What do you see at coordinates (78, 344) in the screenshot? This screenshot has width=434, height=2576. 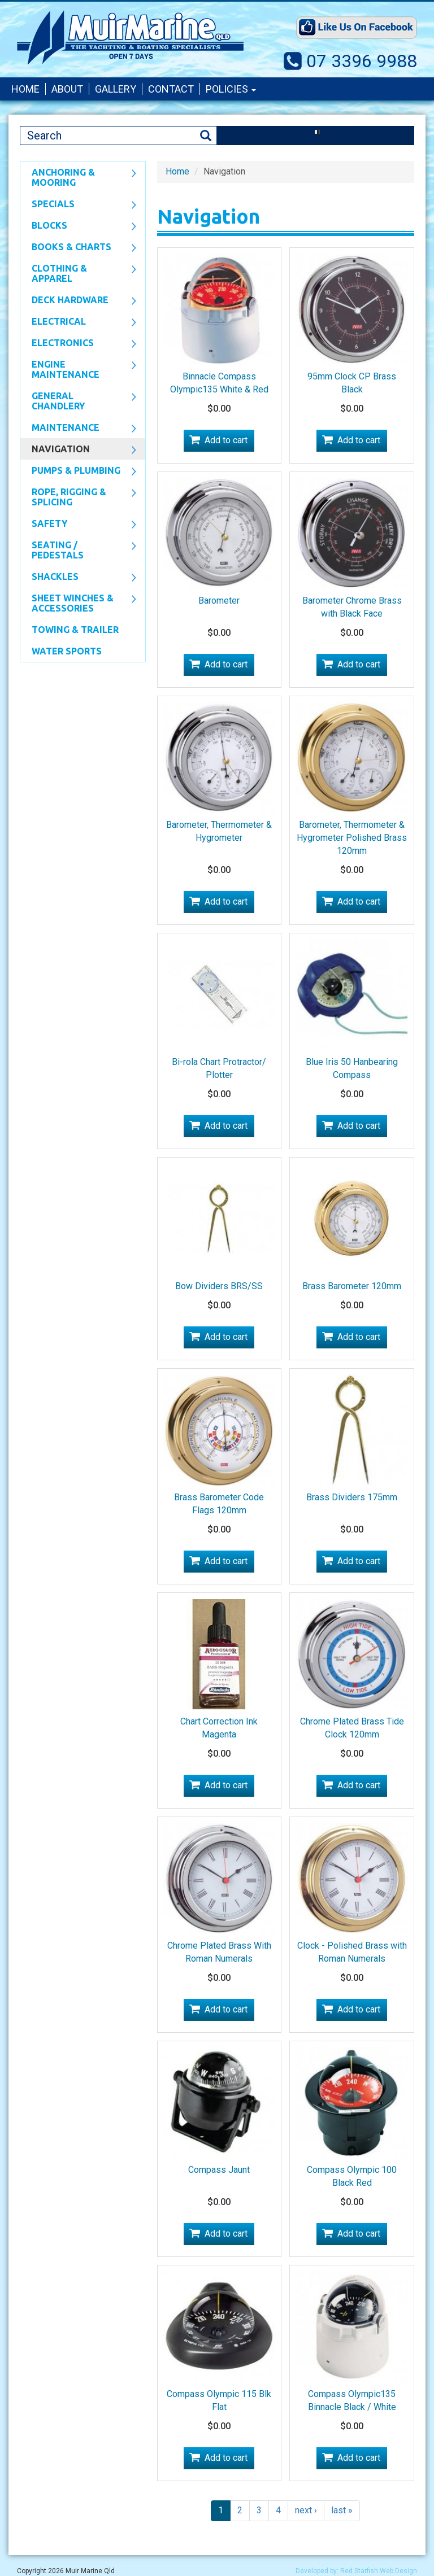 I see `Electronics` at bounding box center [78, 344].